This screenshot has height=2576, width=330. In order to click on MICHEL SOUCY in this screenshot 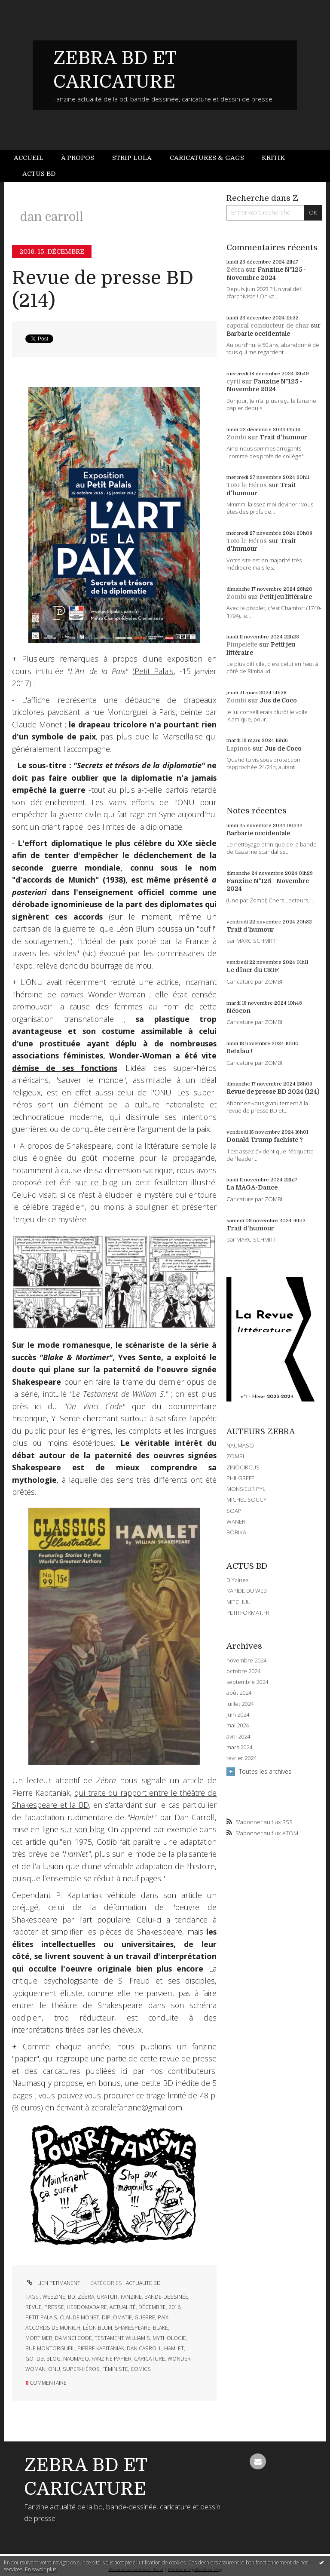, I will do `click(246, 1499)`.